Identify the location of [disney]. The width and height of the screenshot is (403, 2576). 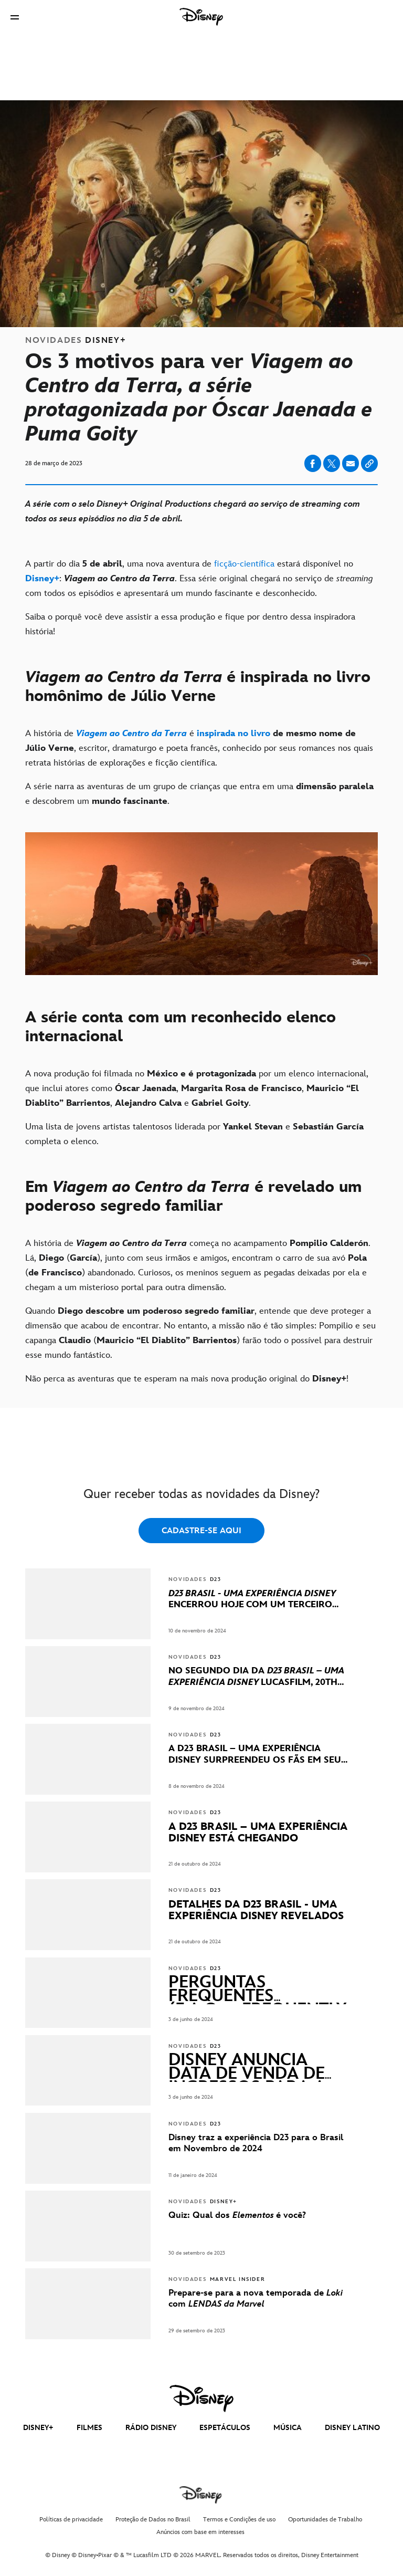
(201, 2398).